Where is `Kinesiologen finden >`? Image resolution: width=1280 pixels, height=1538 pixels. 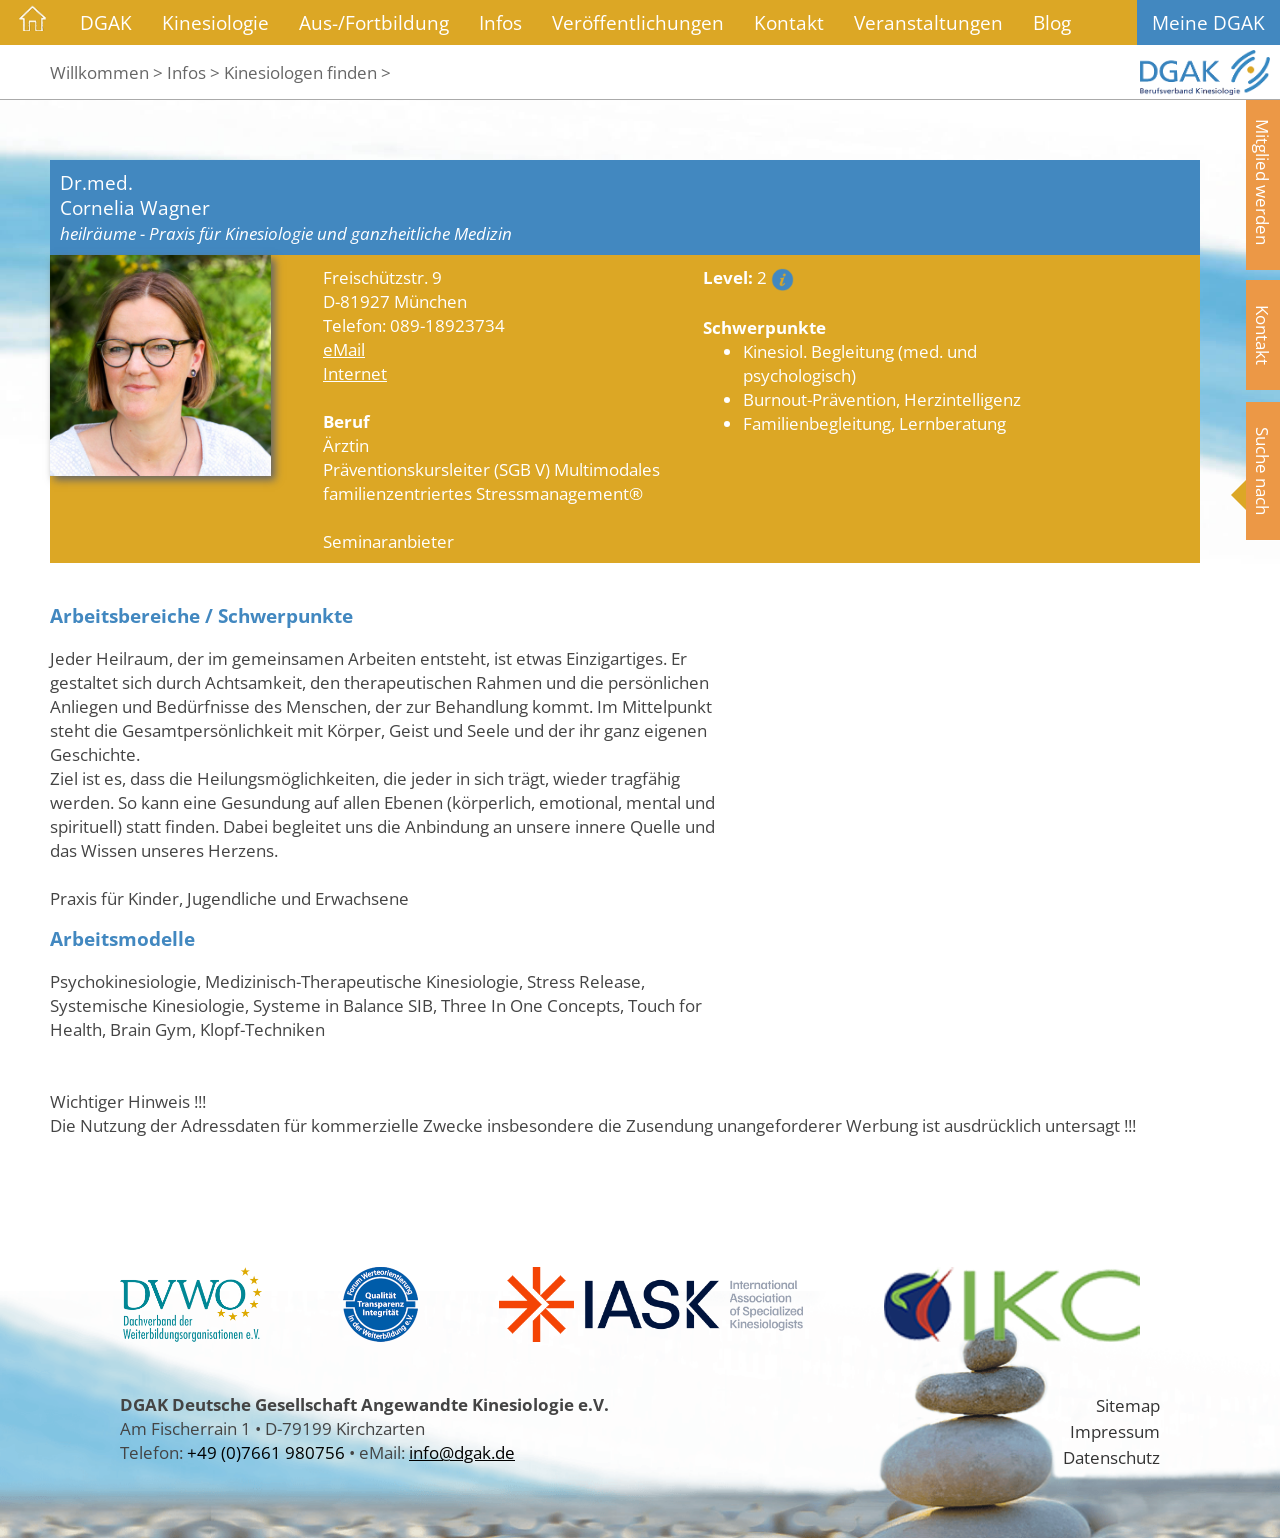
Kinesiologen finden > is located at coordinates (307, 72).